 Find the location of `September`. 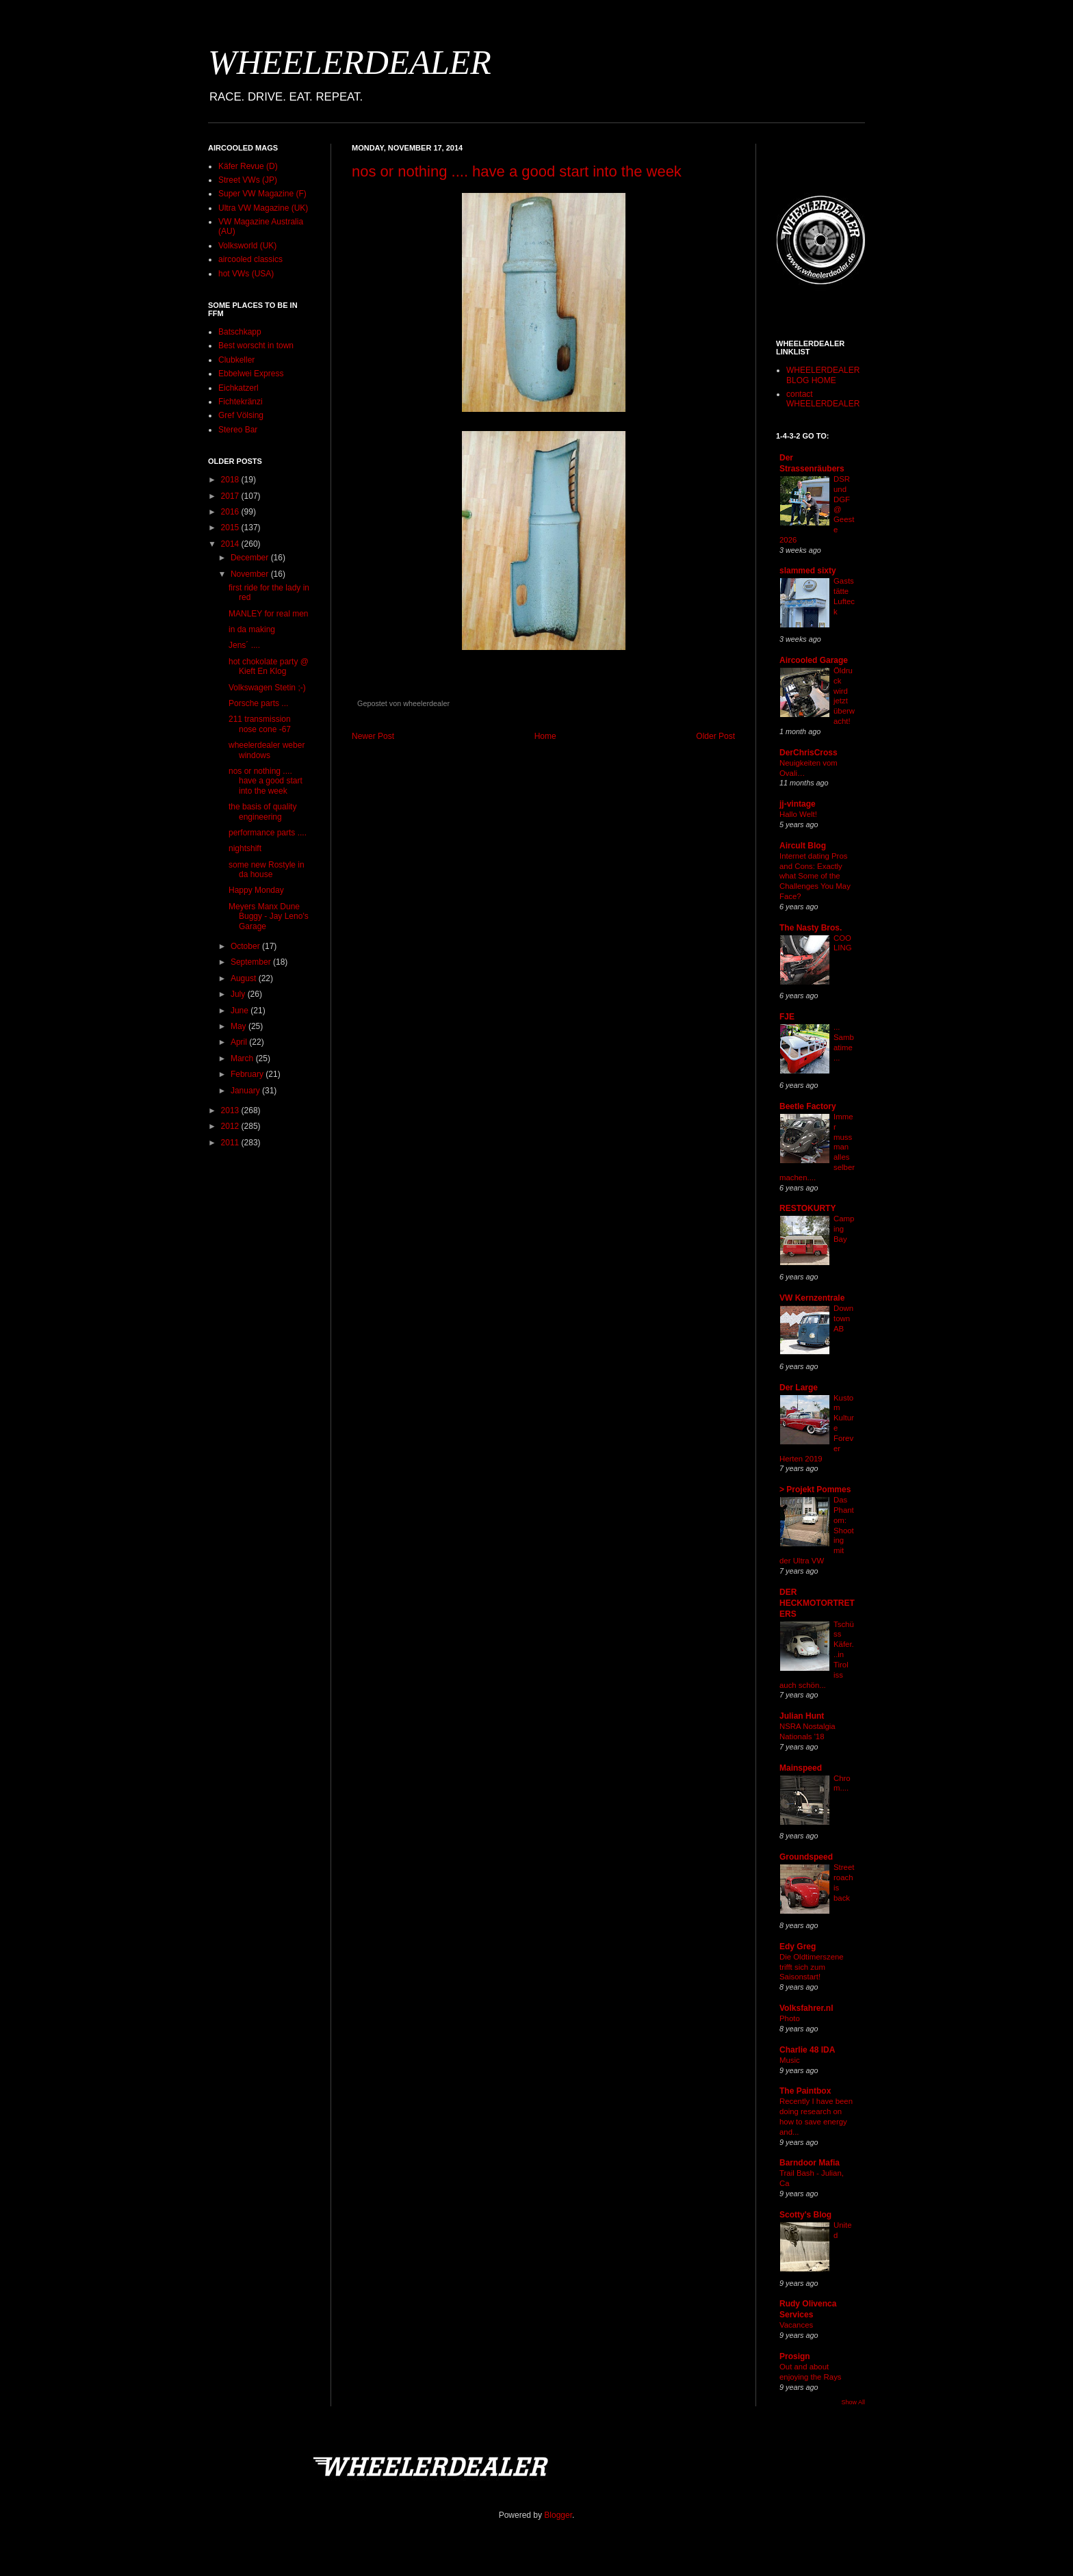

September is located at coordinates (252, 962).